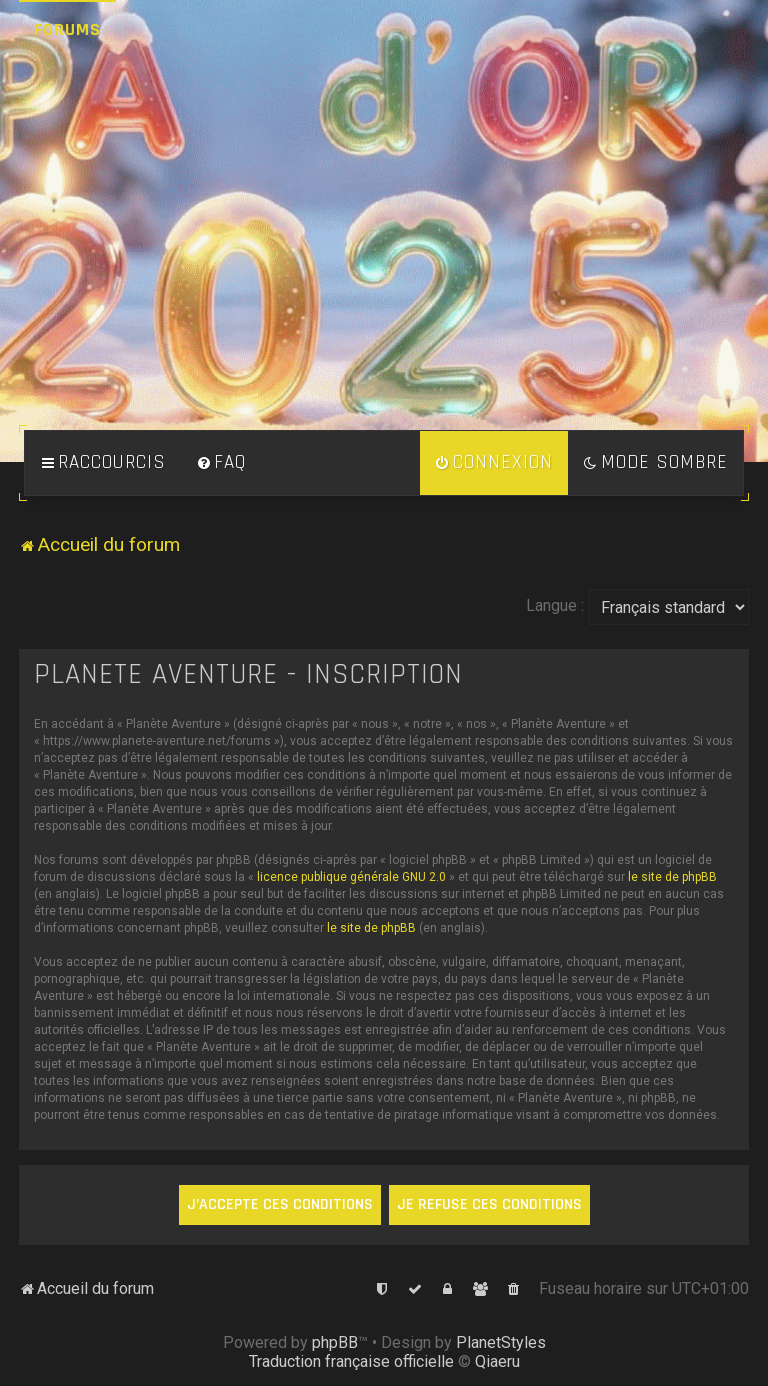 The height and width of the screenshot is (1386, 768). What do you see at coordinates (672, 877) in the screenshot?
I see `le site de phpBB` at bounding box center [672, 877].